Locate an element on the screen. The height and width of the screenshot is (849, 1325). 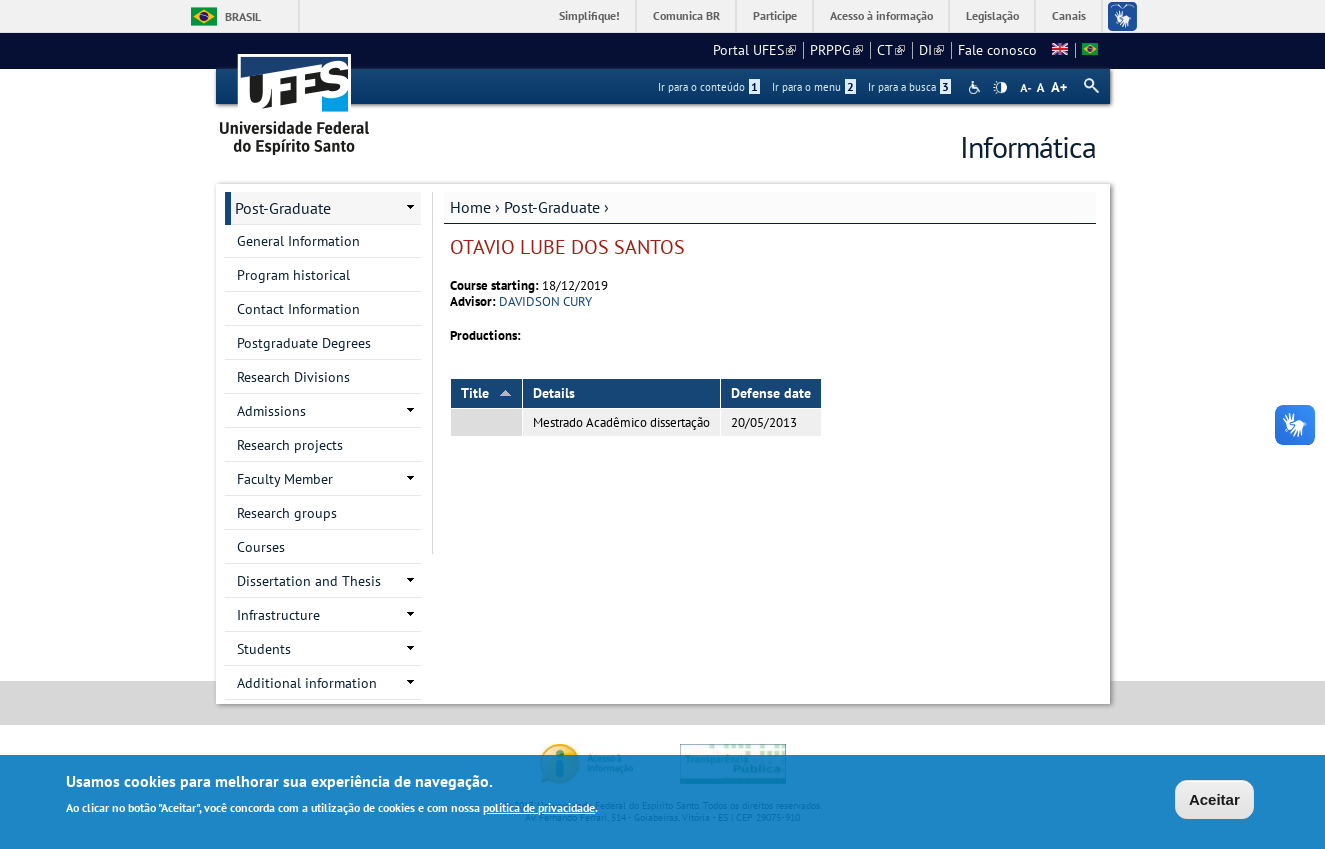
Dissertation and Thesis is located at coordinates (309, 581).